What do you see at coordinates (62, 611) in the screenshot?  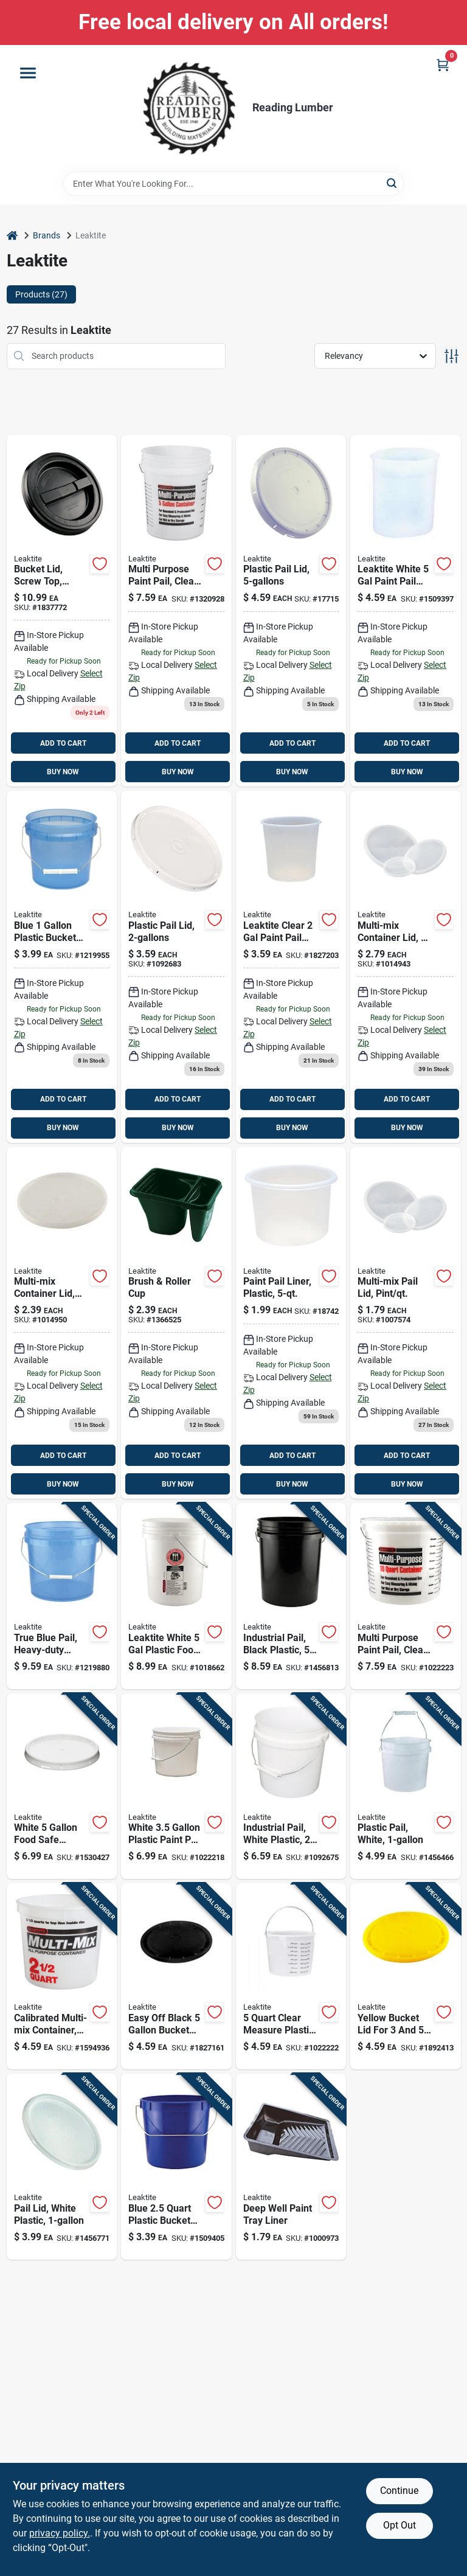 I see `[Go to black-screw-top-lid-for-pails-model-ld5grlbk006-084305389183 product page]` at bounding box center [62, 611].